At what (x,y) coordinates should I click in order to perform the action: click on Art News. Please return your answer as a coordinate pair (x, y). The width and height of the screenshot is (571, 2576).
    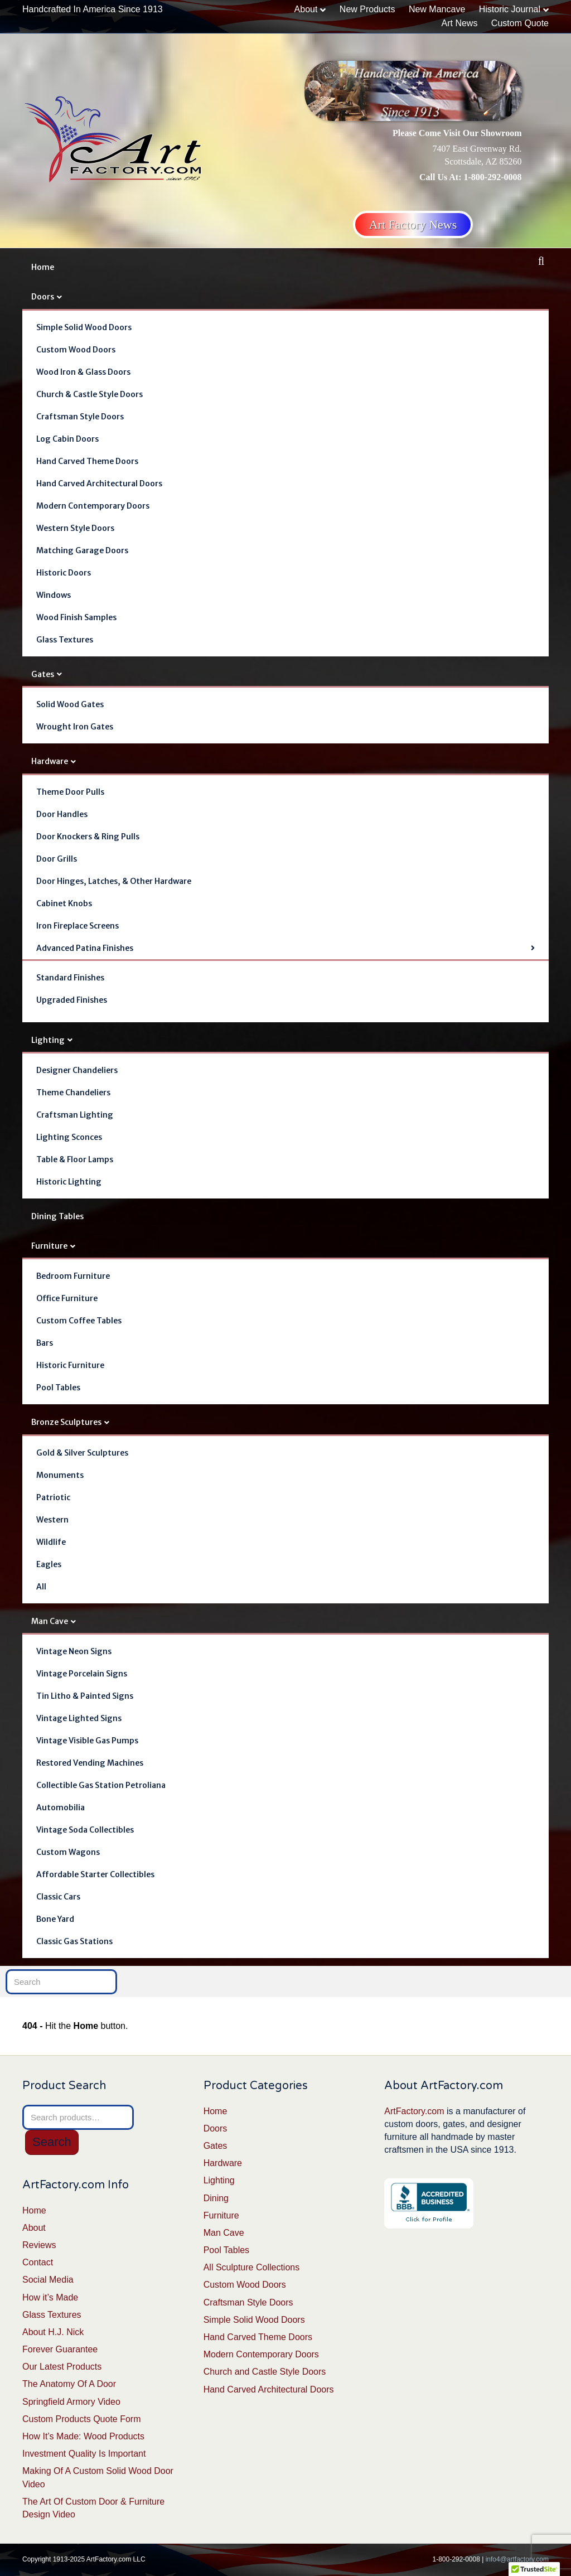
    Looking at the image, I should click on (459, 23).